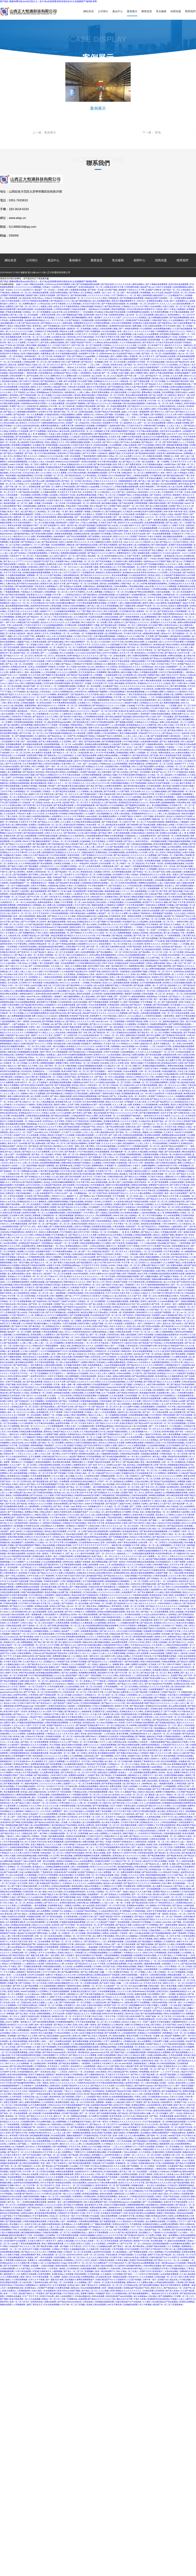  Describe the element at coordinates (26, 1418) in the screenshot. I see `久久久久免费网` at that location.